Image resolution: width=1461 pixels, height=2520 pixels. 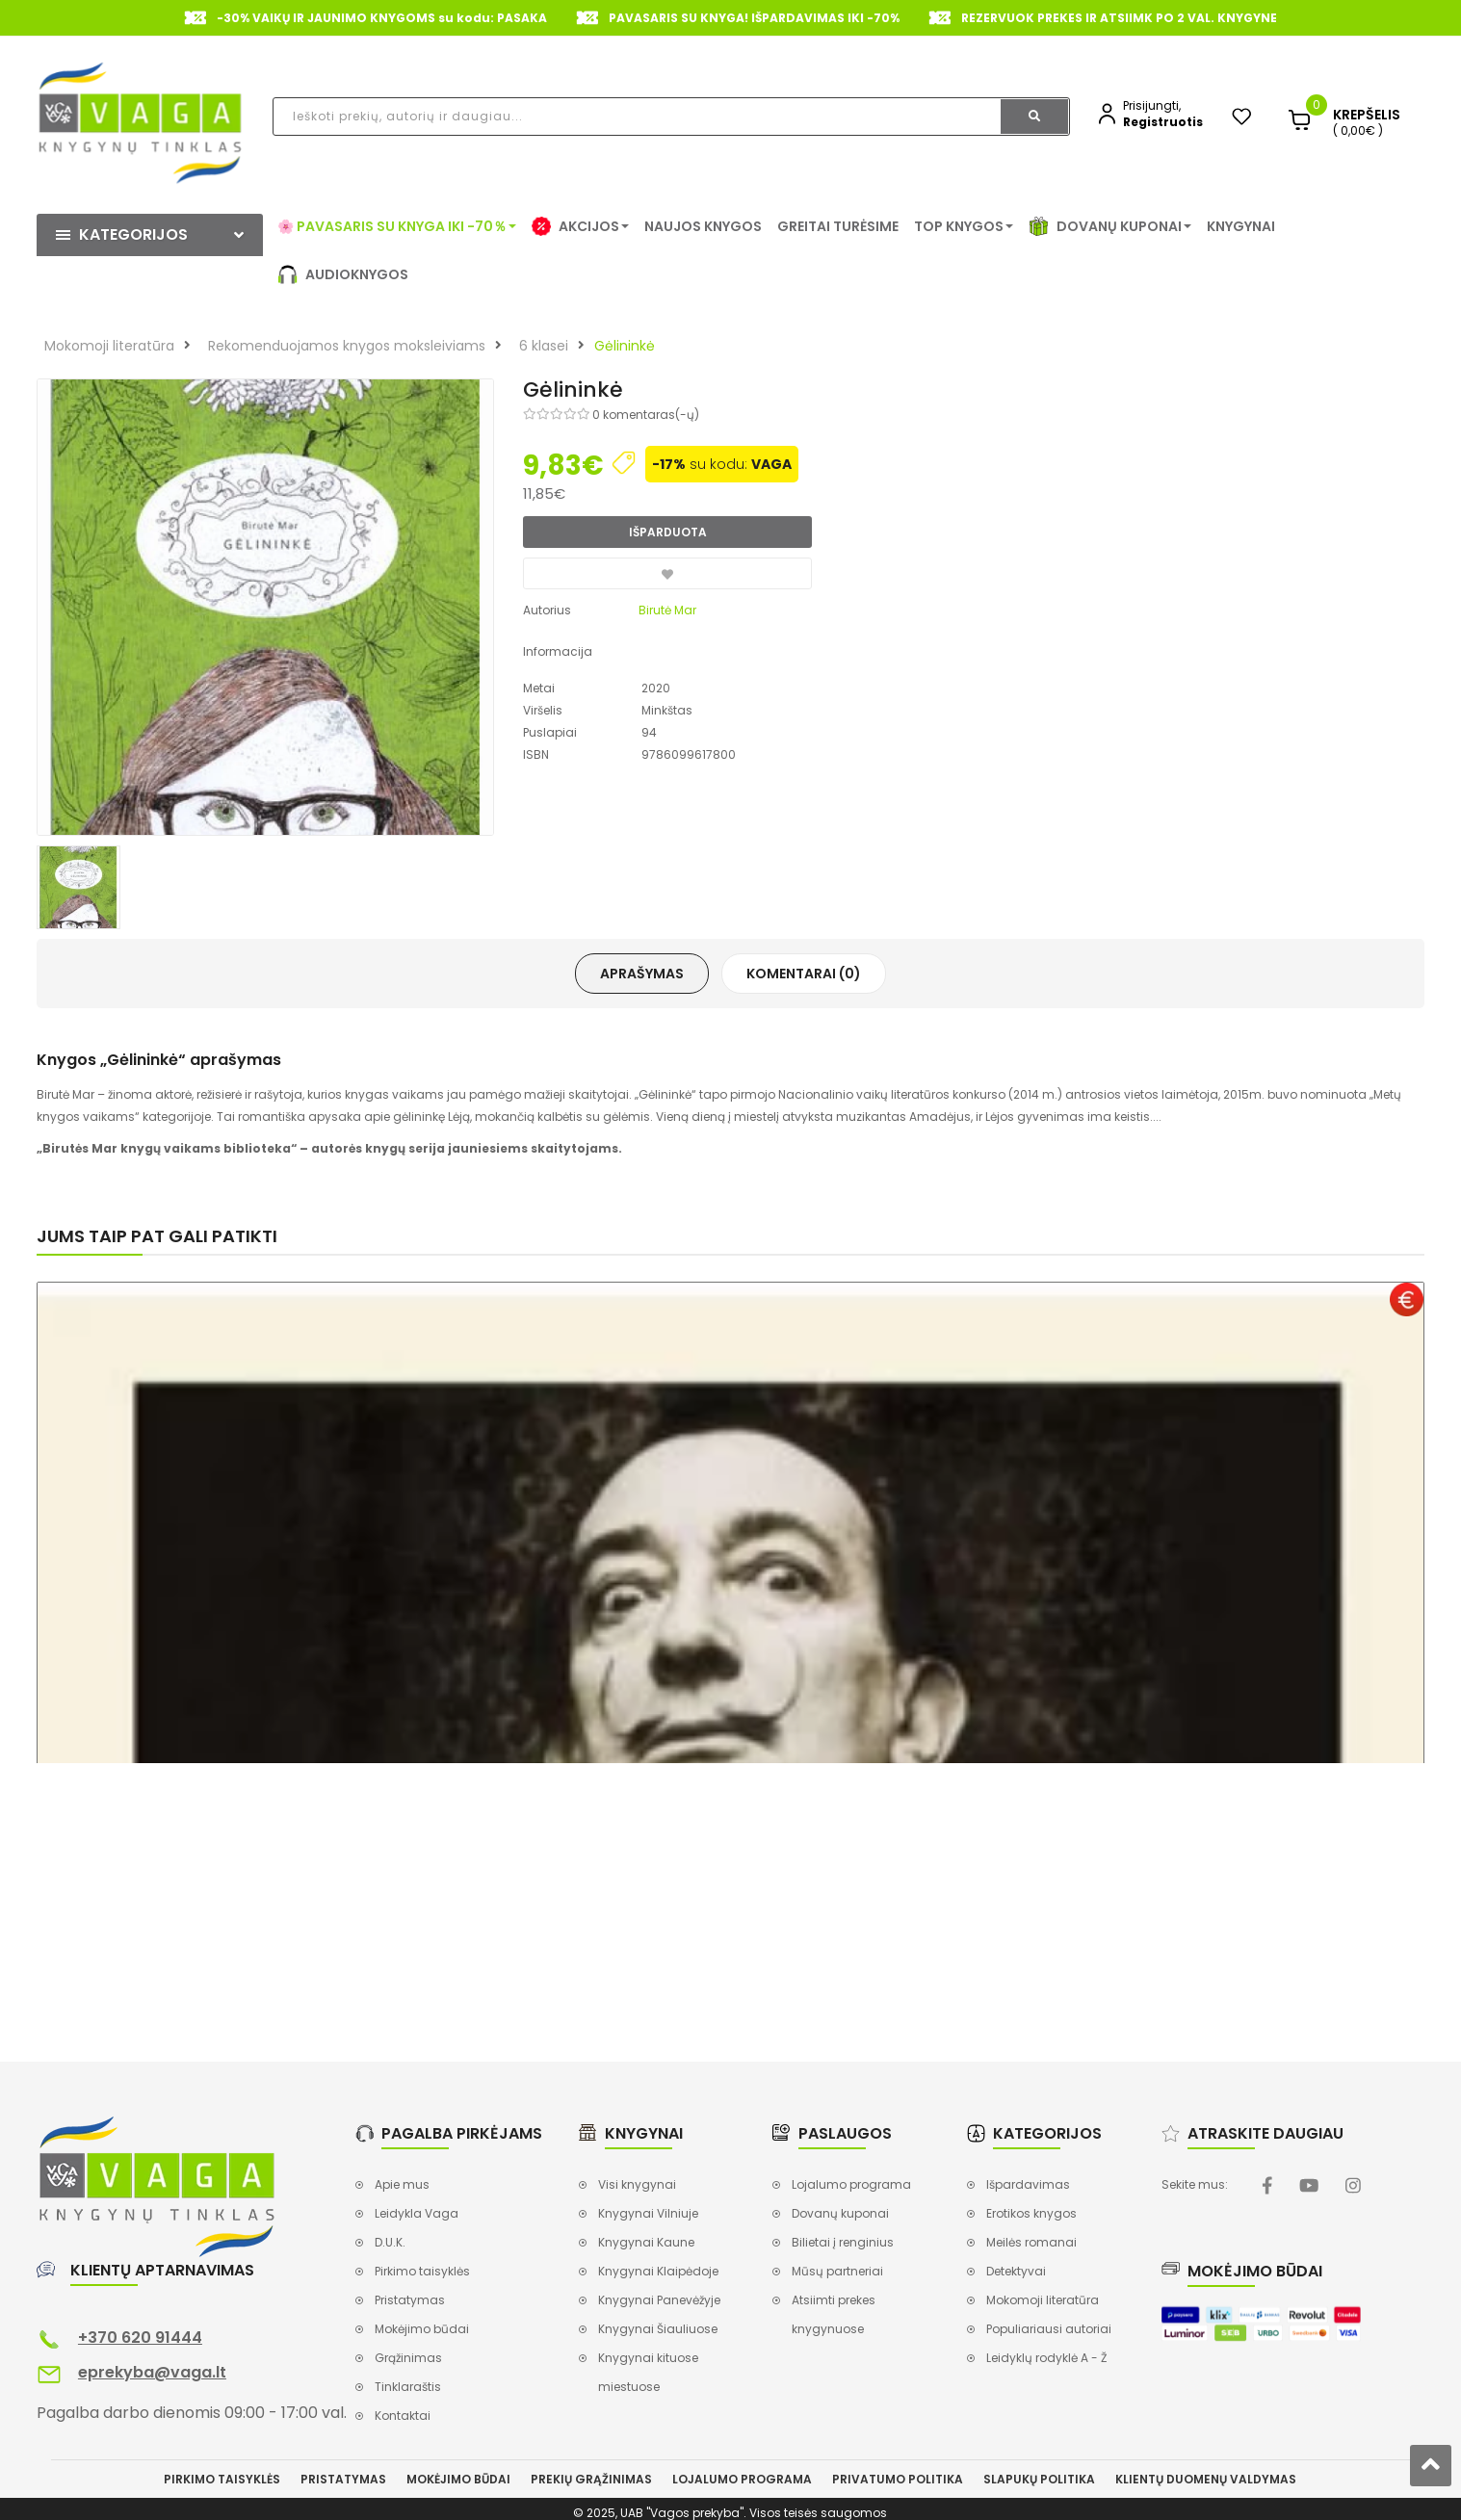 I want to click on Rekomenduojamos knygos moksleiviams, so click(x=346, y=345).